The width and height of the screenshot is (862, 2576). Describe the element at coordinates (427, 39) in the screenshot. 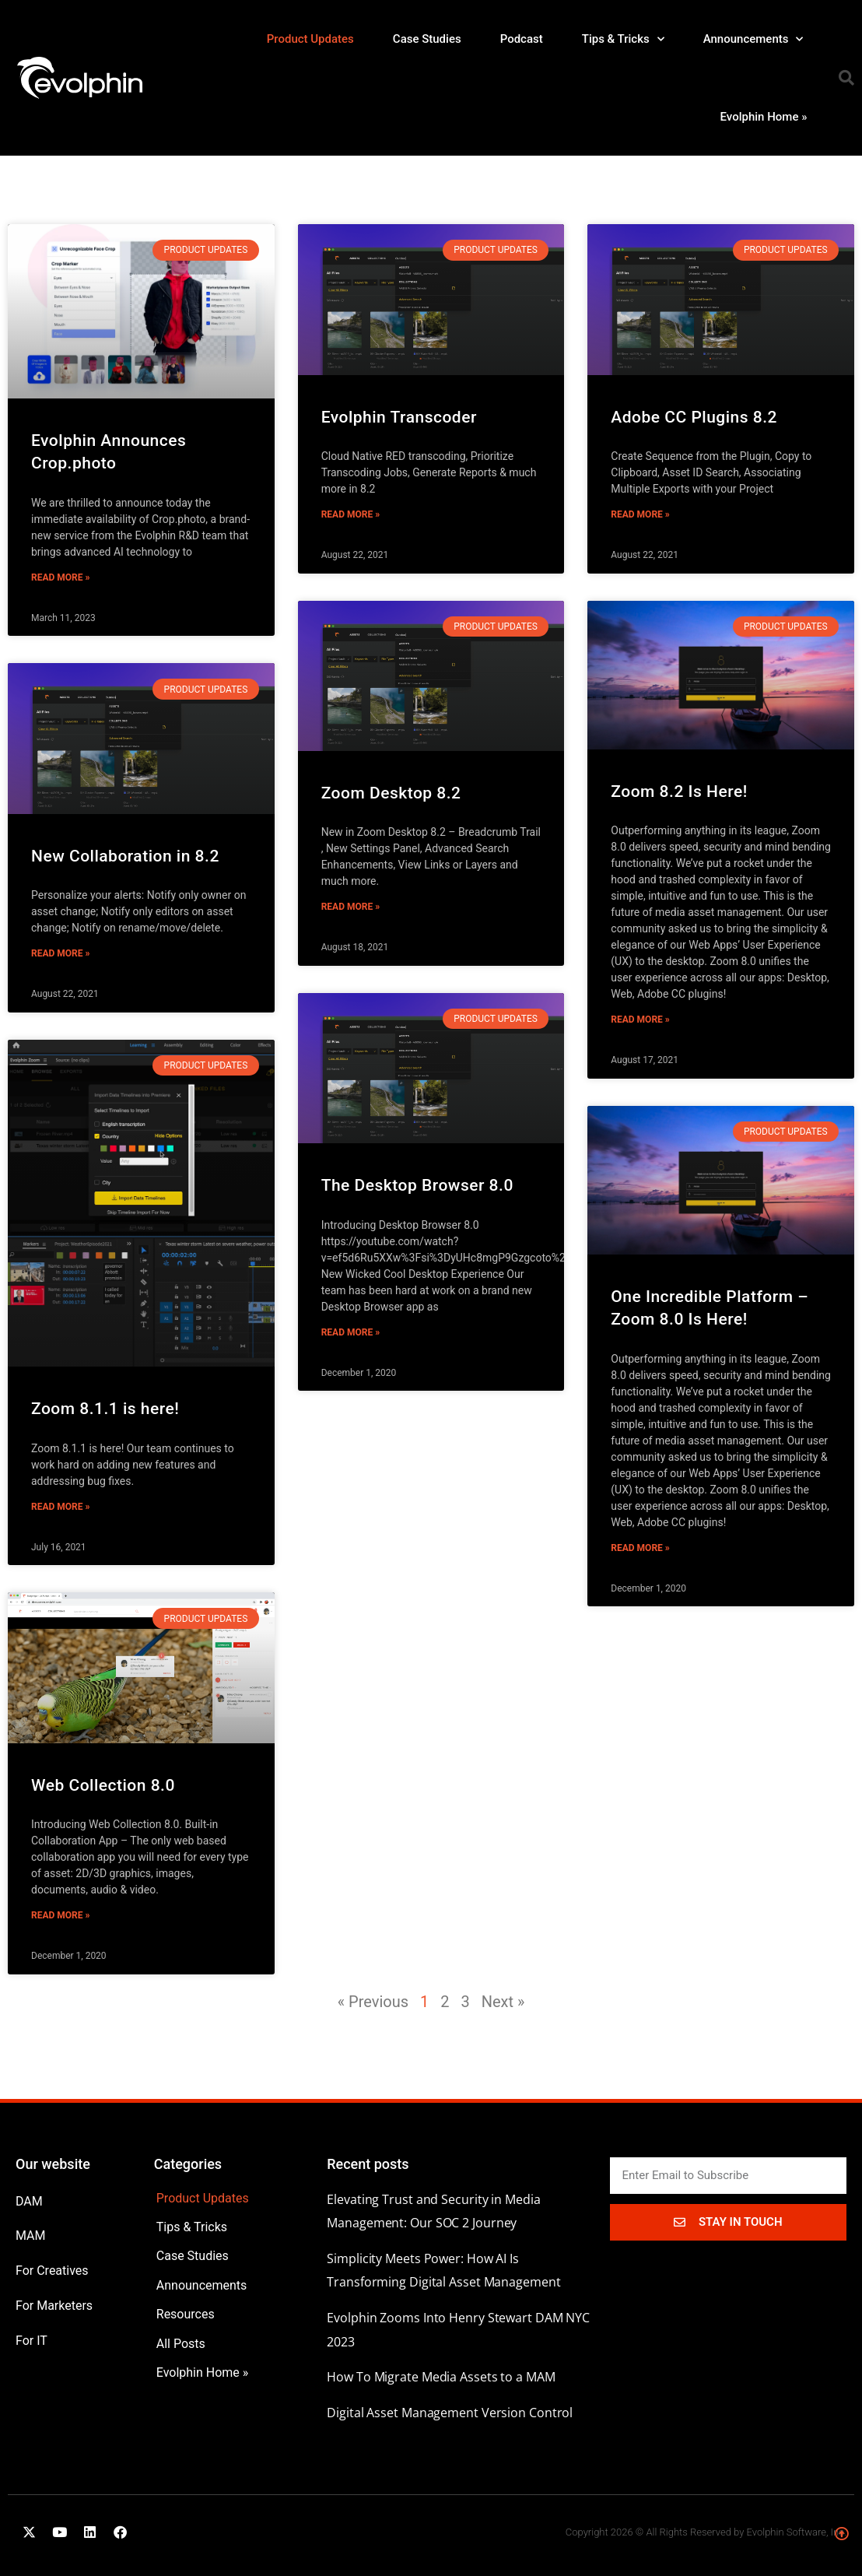

I see `Case Studies` at that location.